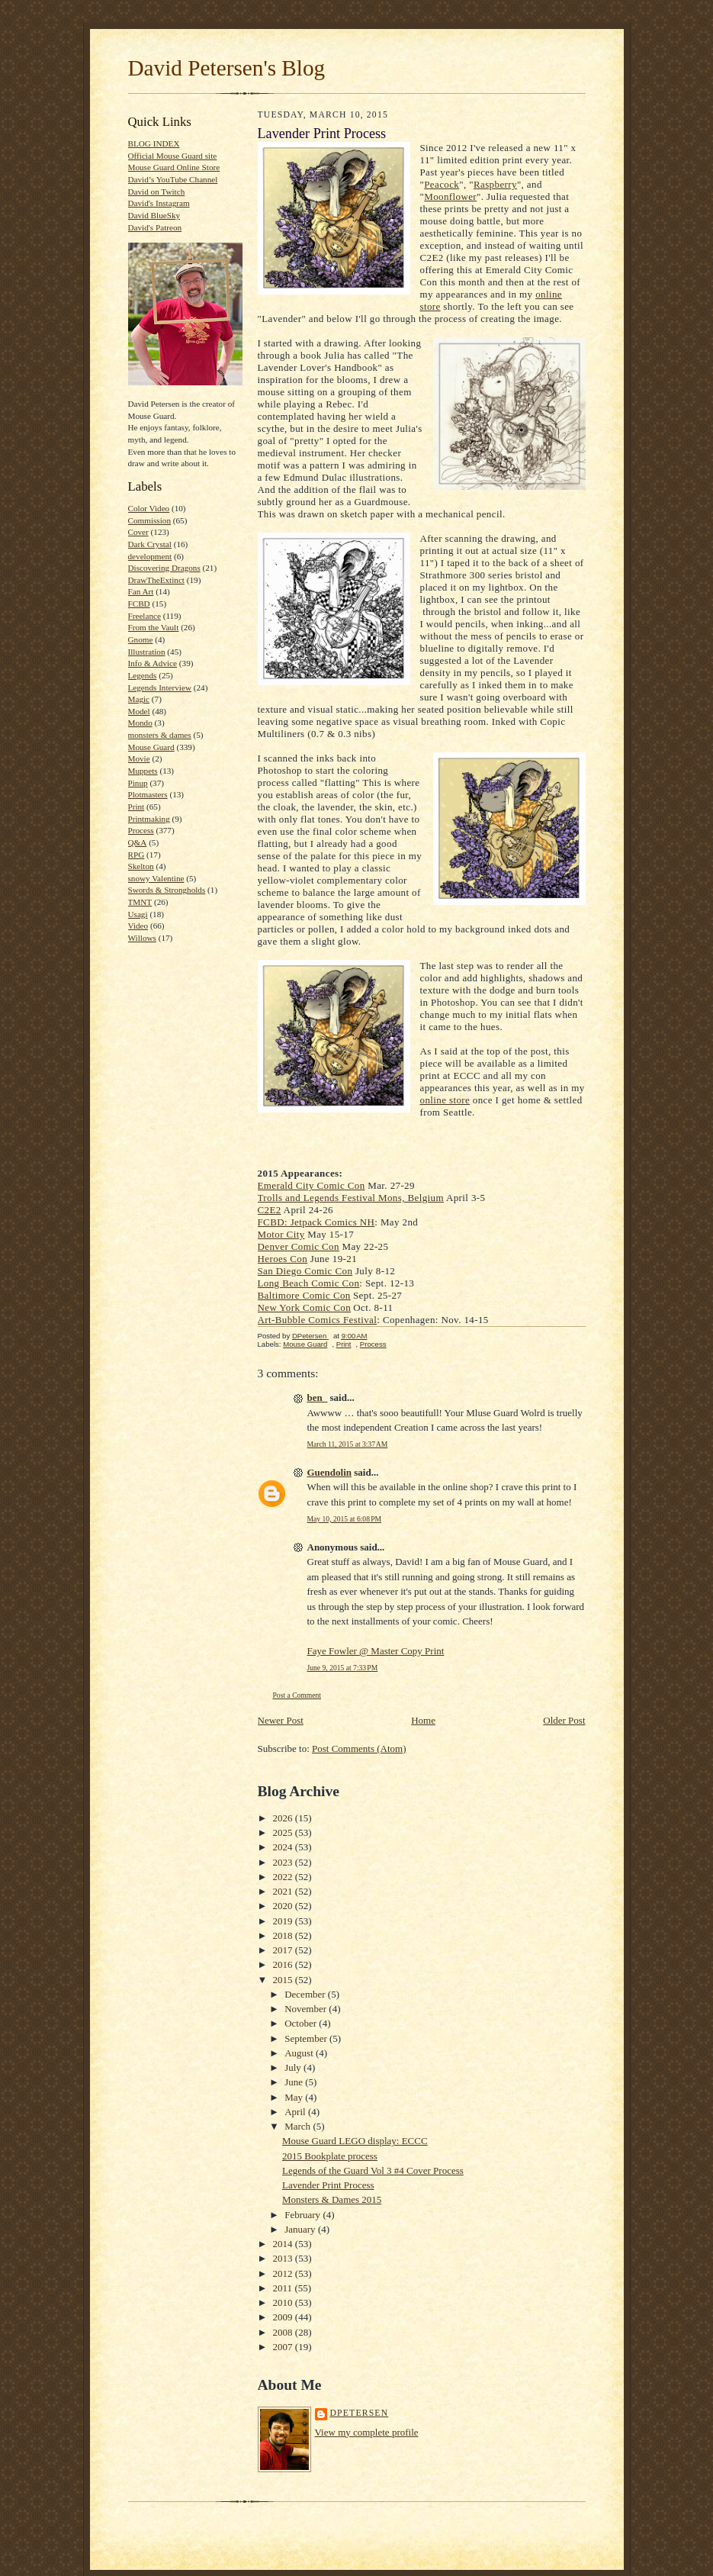 Image resolution: width=713 pixels, height=2576 pixels. Describe the element at coordinates (284, 1847) in the screenshot. I see `2024` at that location.